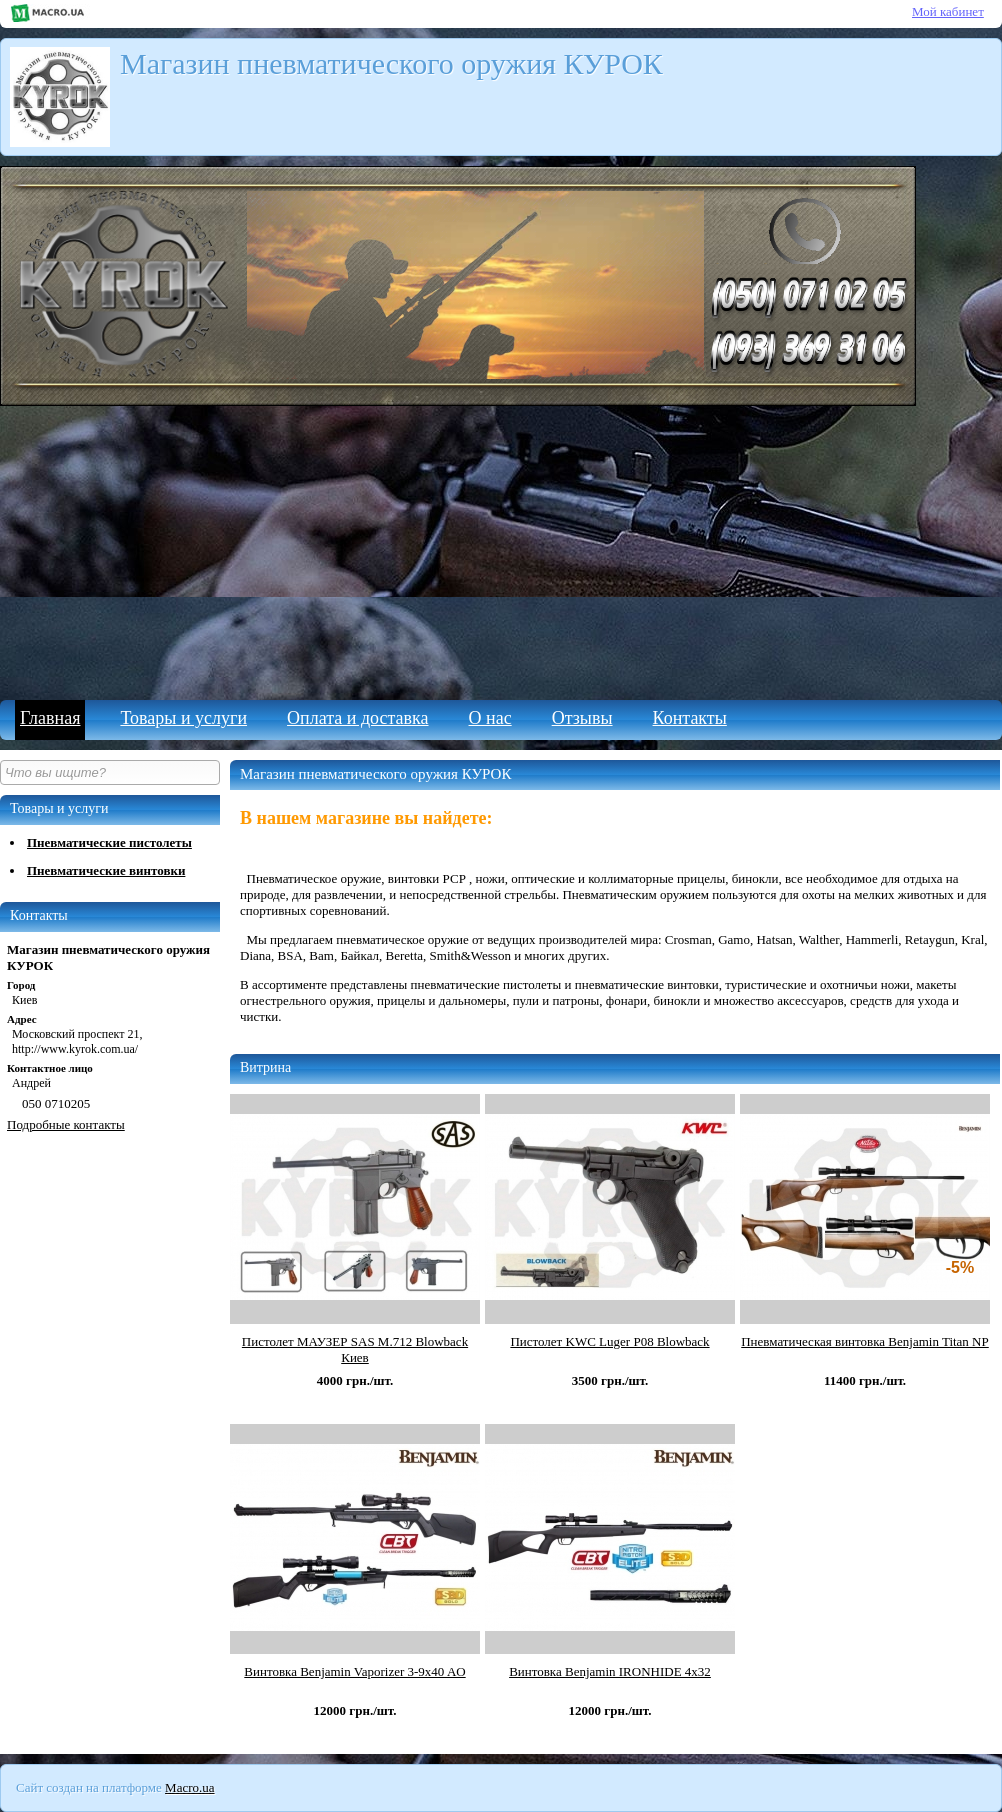  What do you see at coordinates (109, 842) in the screenshot?
I see `Пневматические пистолеты` at bounding box center [109, 842].